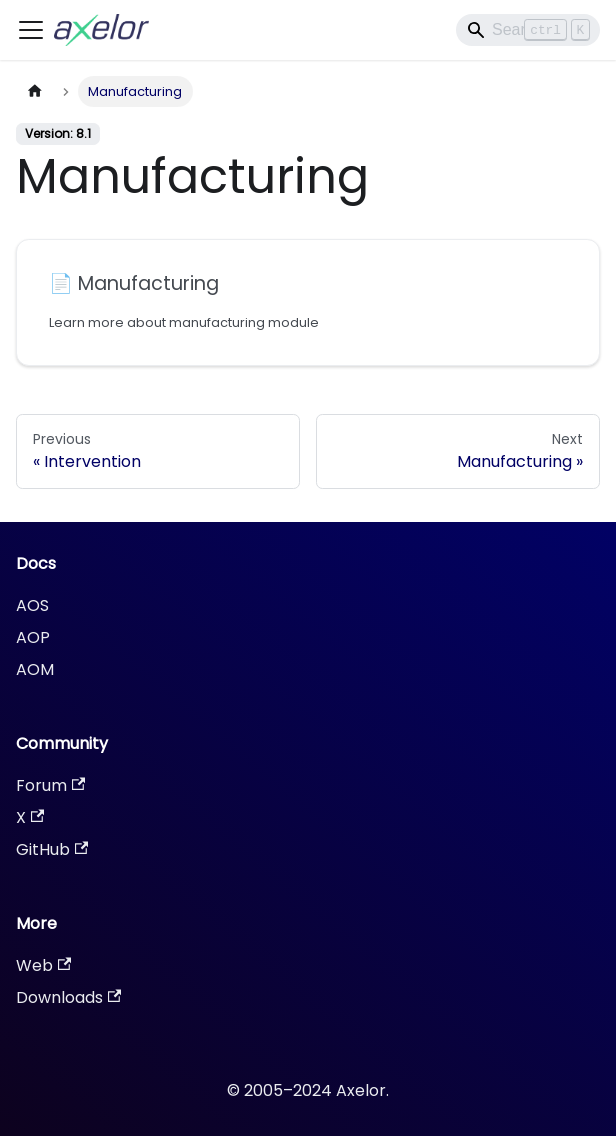 This screenshot has height=1136, width=616. What do you see at coordinates (50, 785) in the screenshot?
I see `Forum` at bounding box center [50, 785].